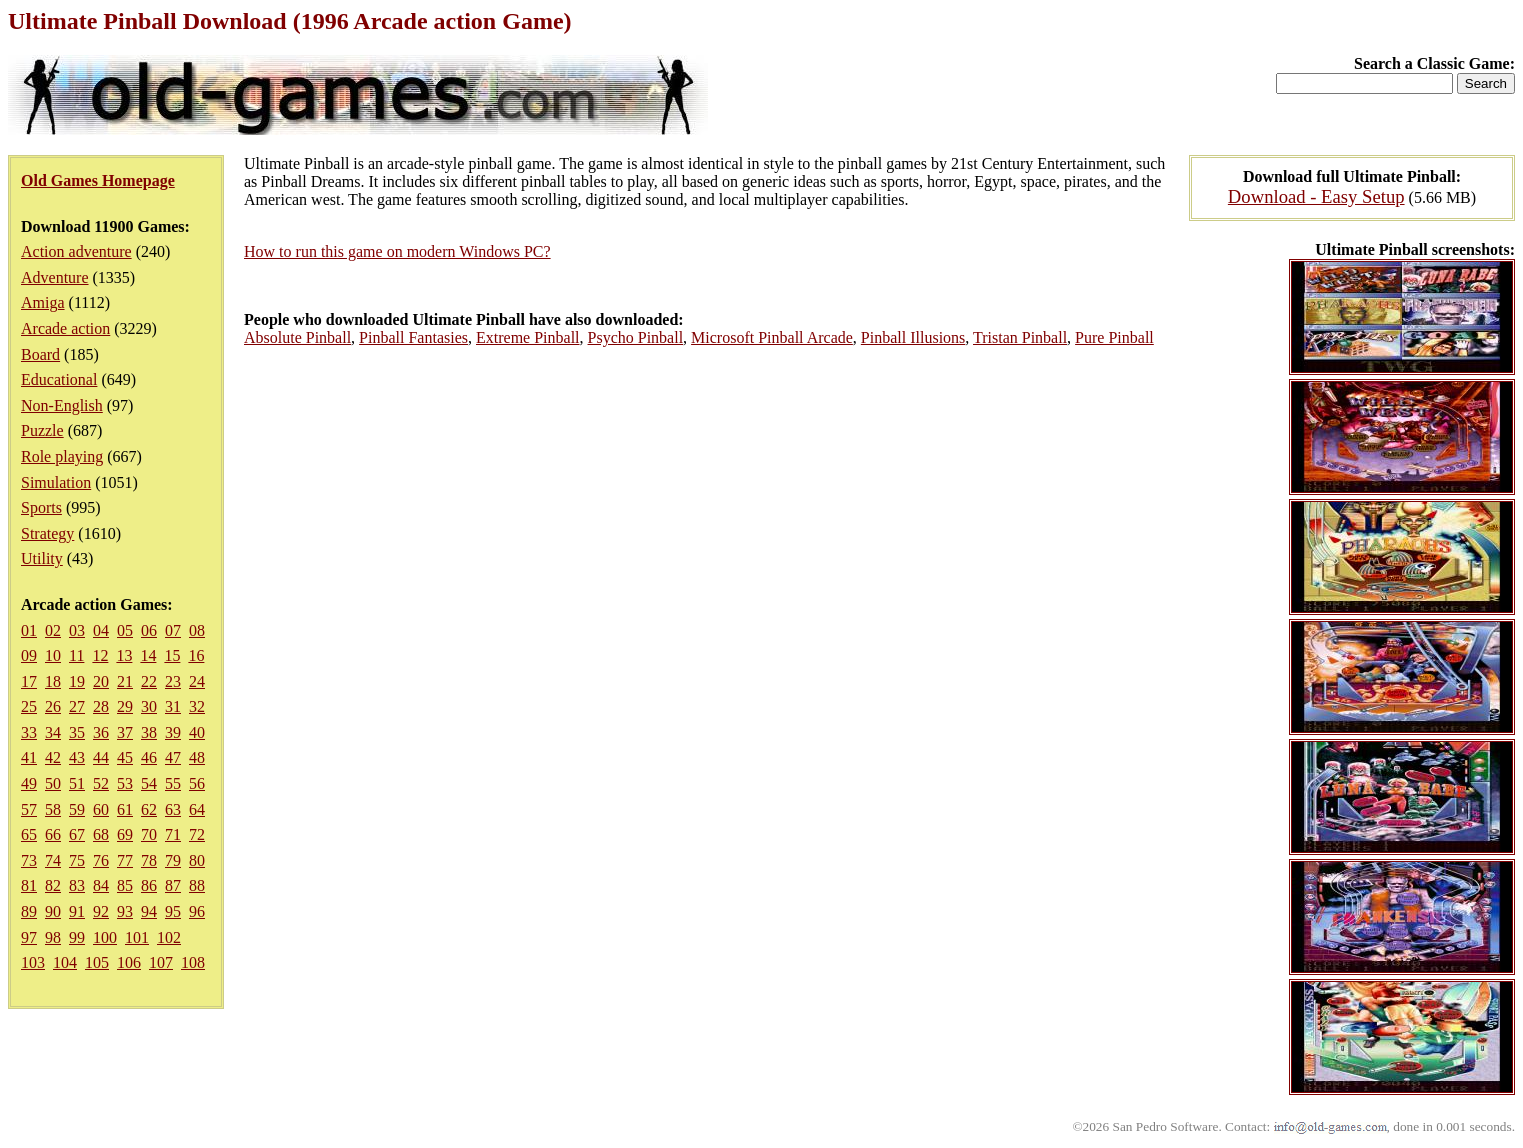  Describe the element at coordinates (65, 328) in the screenshot. I see `Arcade action` at that location.